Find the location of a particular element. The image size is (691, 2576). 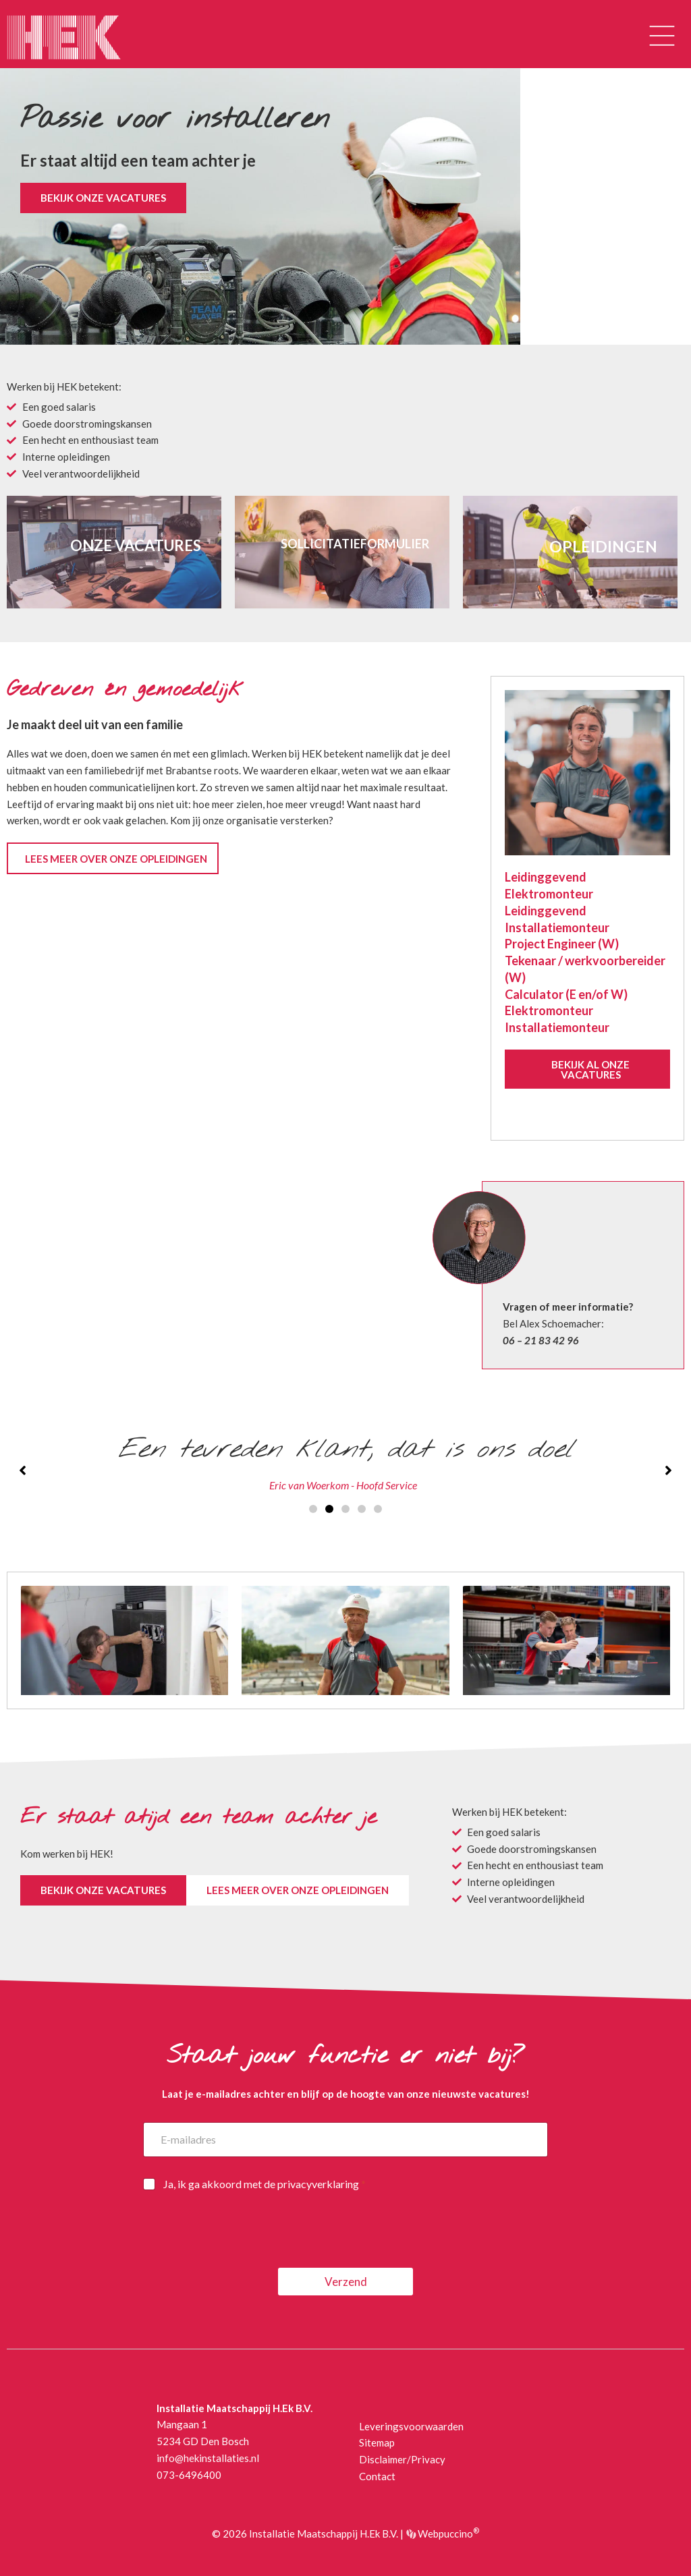

Contact is located at coordinates (377, 2476).